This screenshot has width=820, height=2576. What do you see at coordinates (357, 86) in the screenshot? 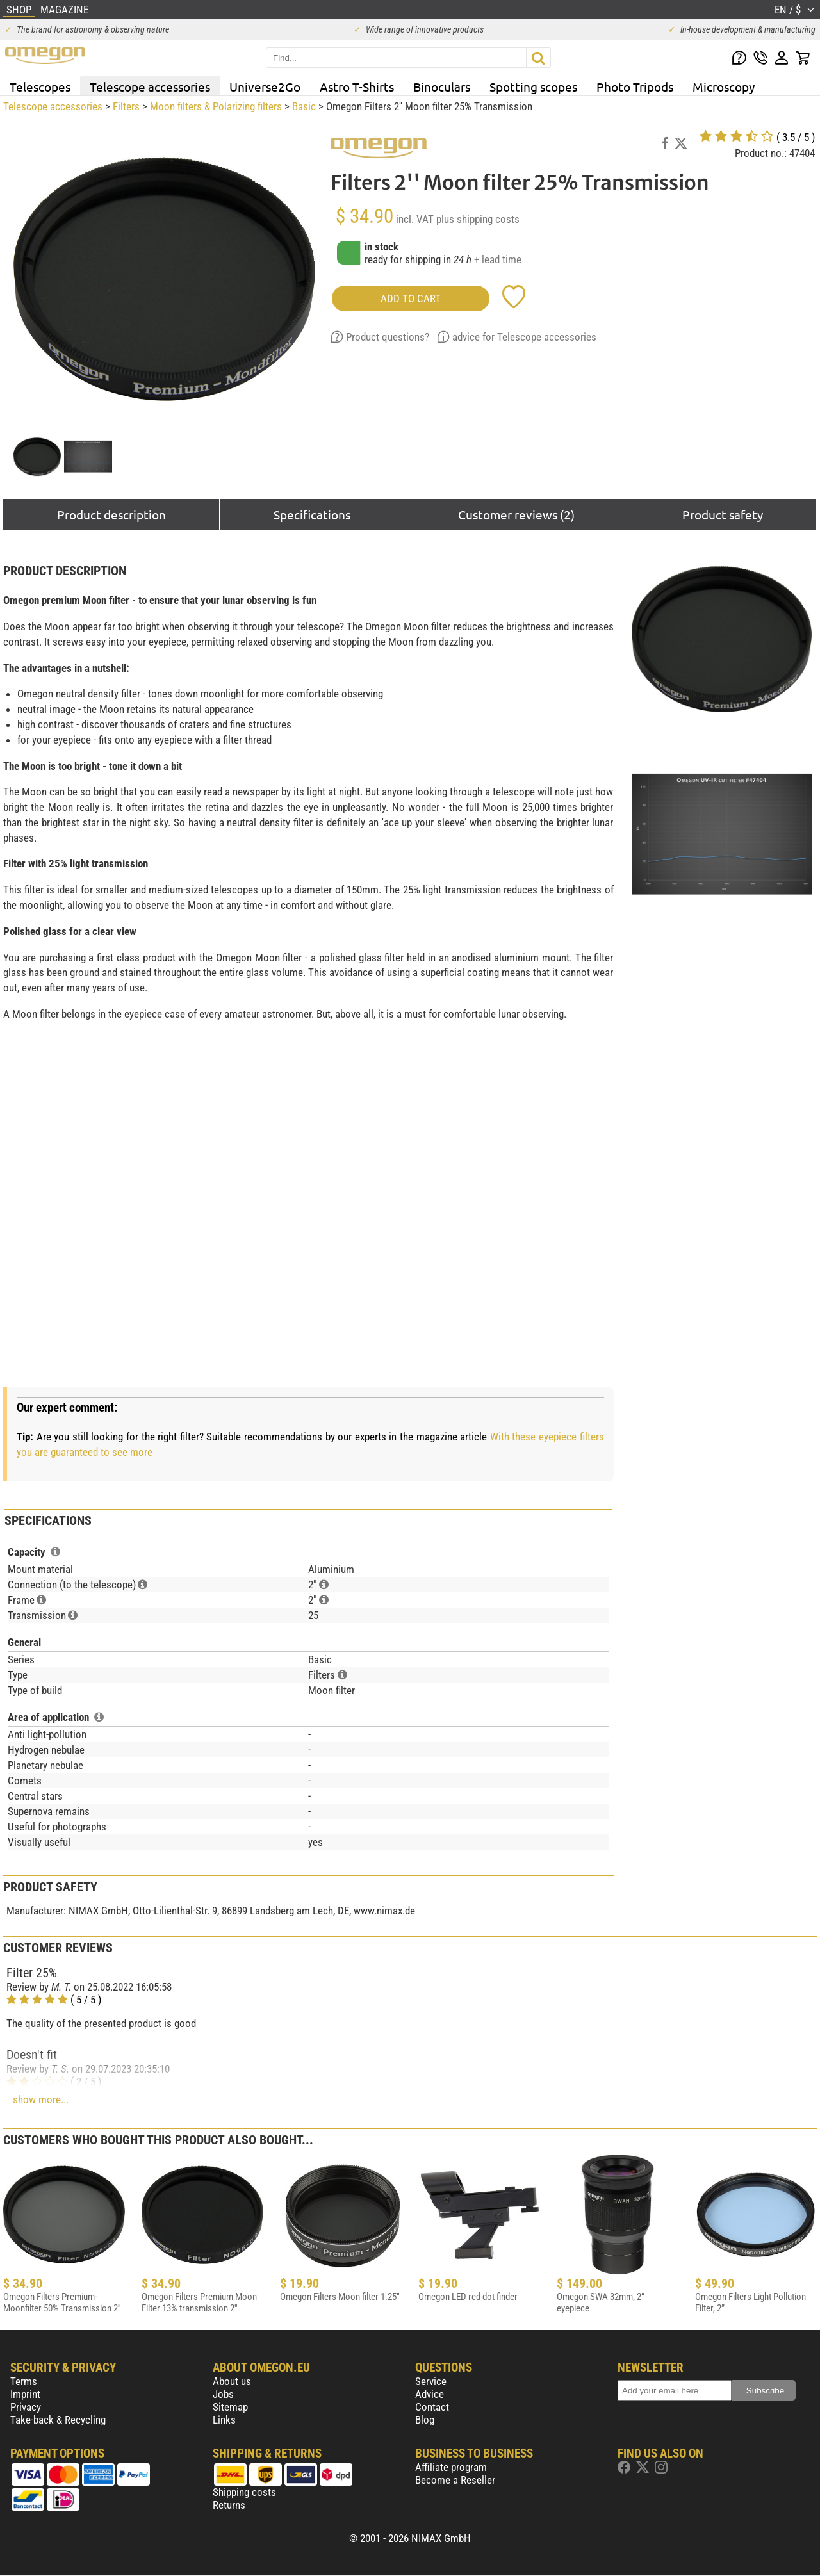
I see `Astro T-Shirts` at bounding box center [357, 86].